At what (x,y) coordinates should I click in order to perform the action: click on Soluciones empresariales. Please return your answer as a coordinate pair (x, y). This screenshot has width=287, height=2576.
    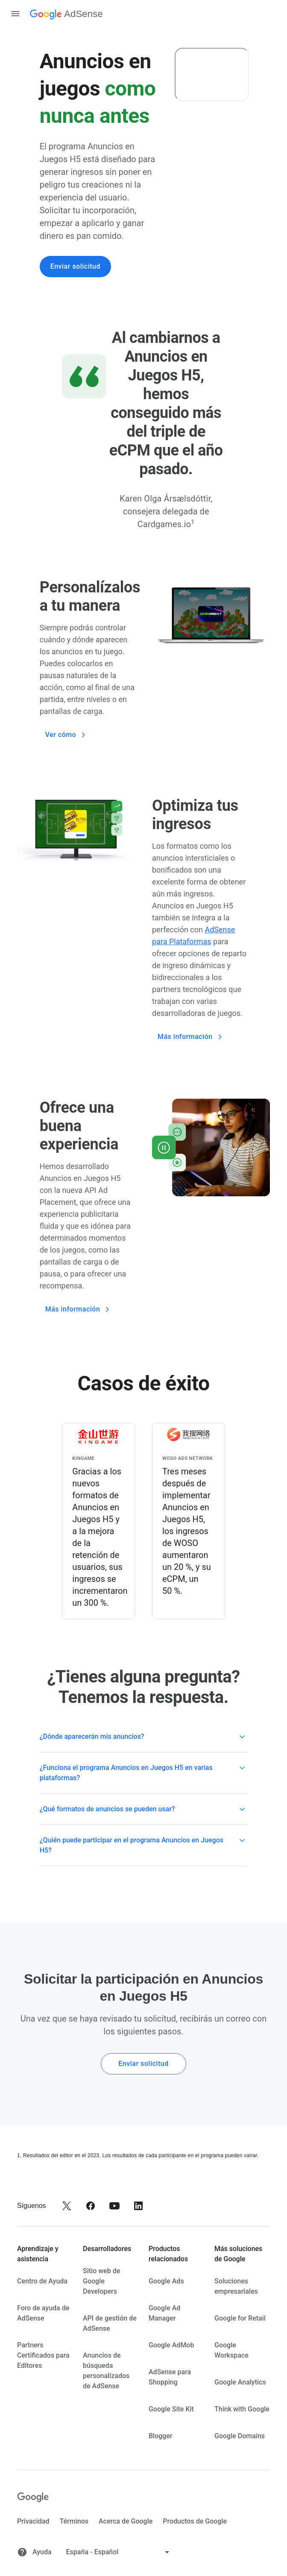
    Looking at the image, I should click on (236, 2286).